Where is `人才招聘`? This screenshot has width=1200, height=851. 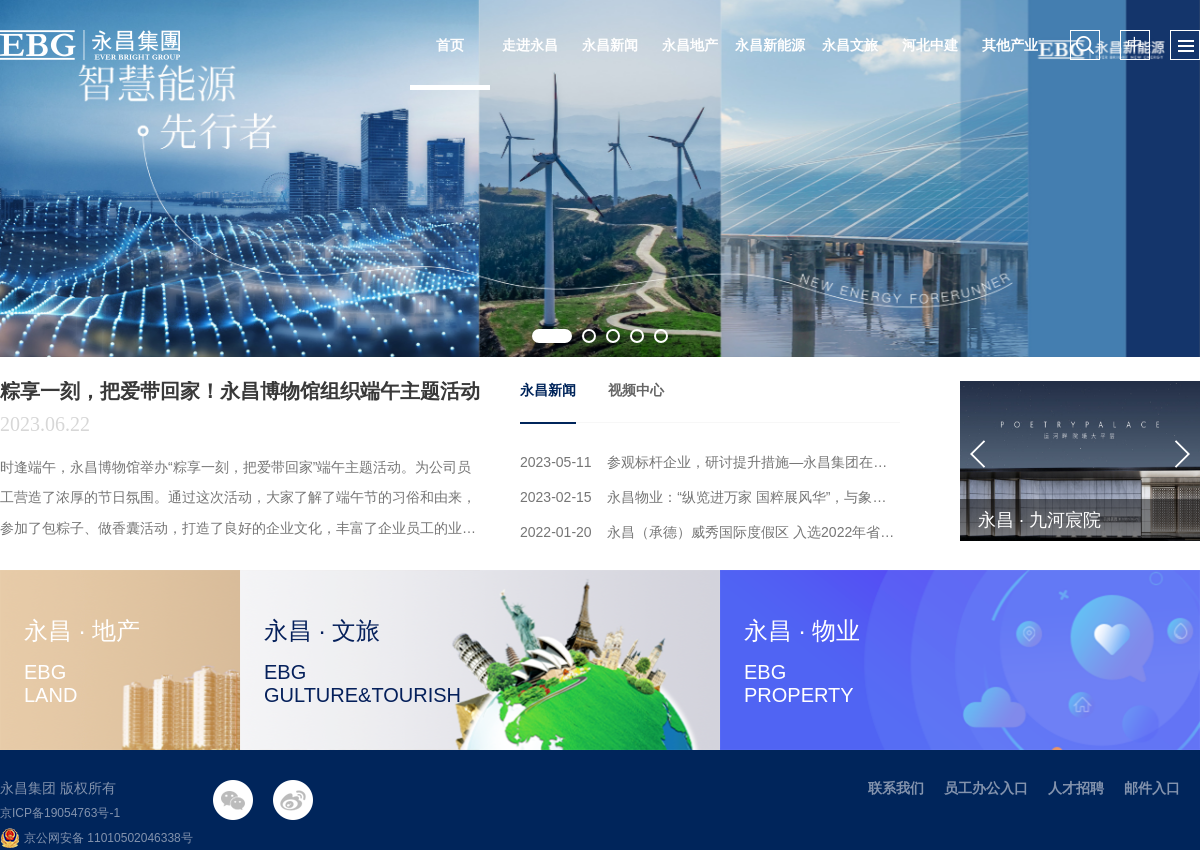 人才招聘 is located at coordinates (1076, 788).